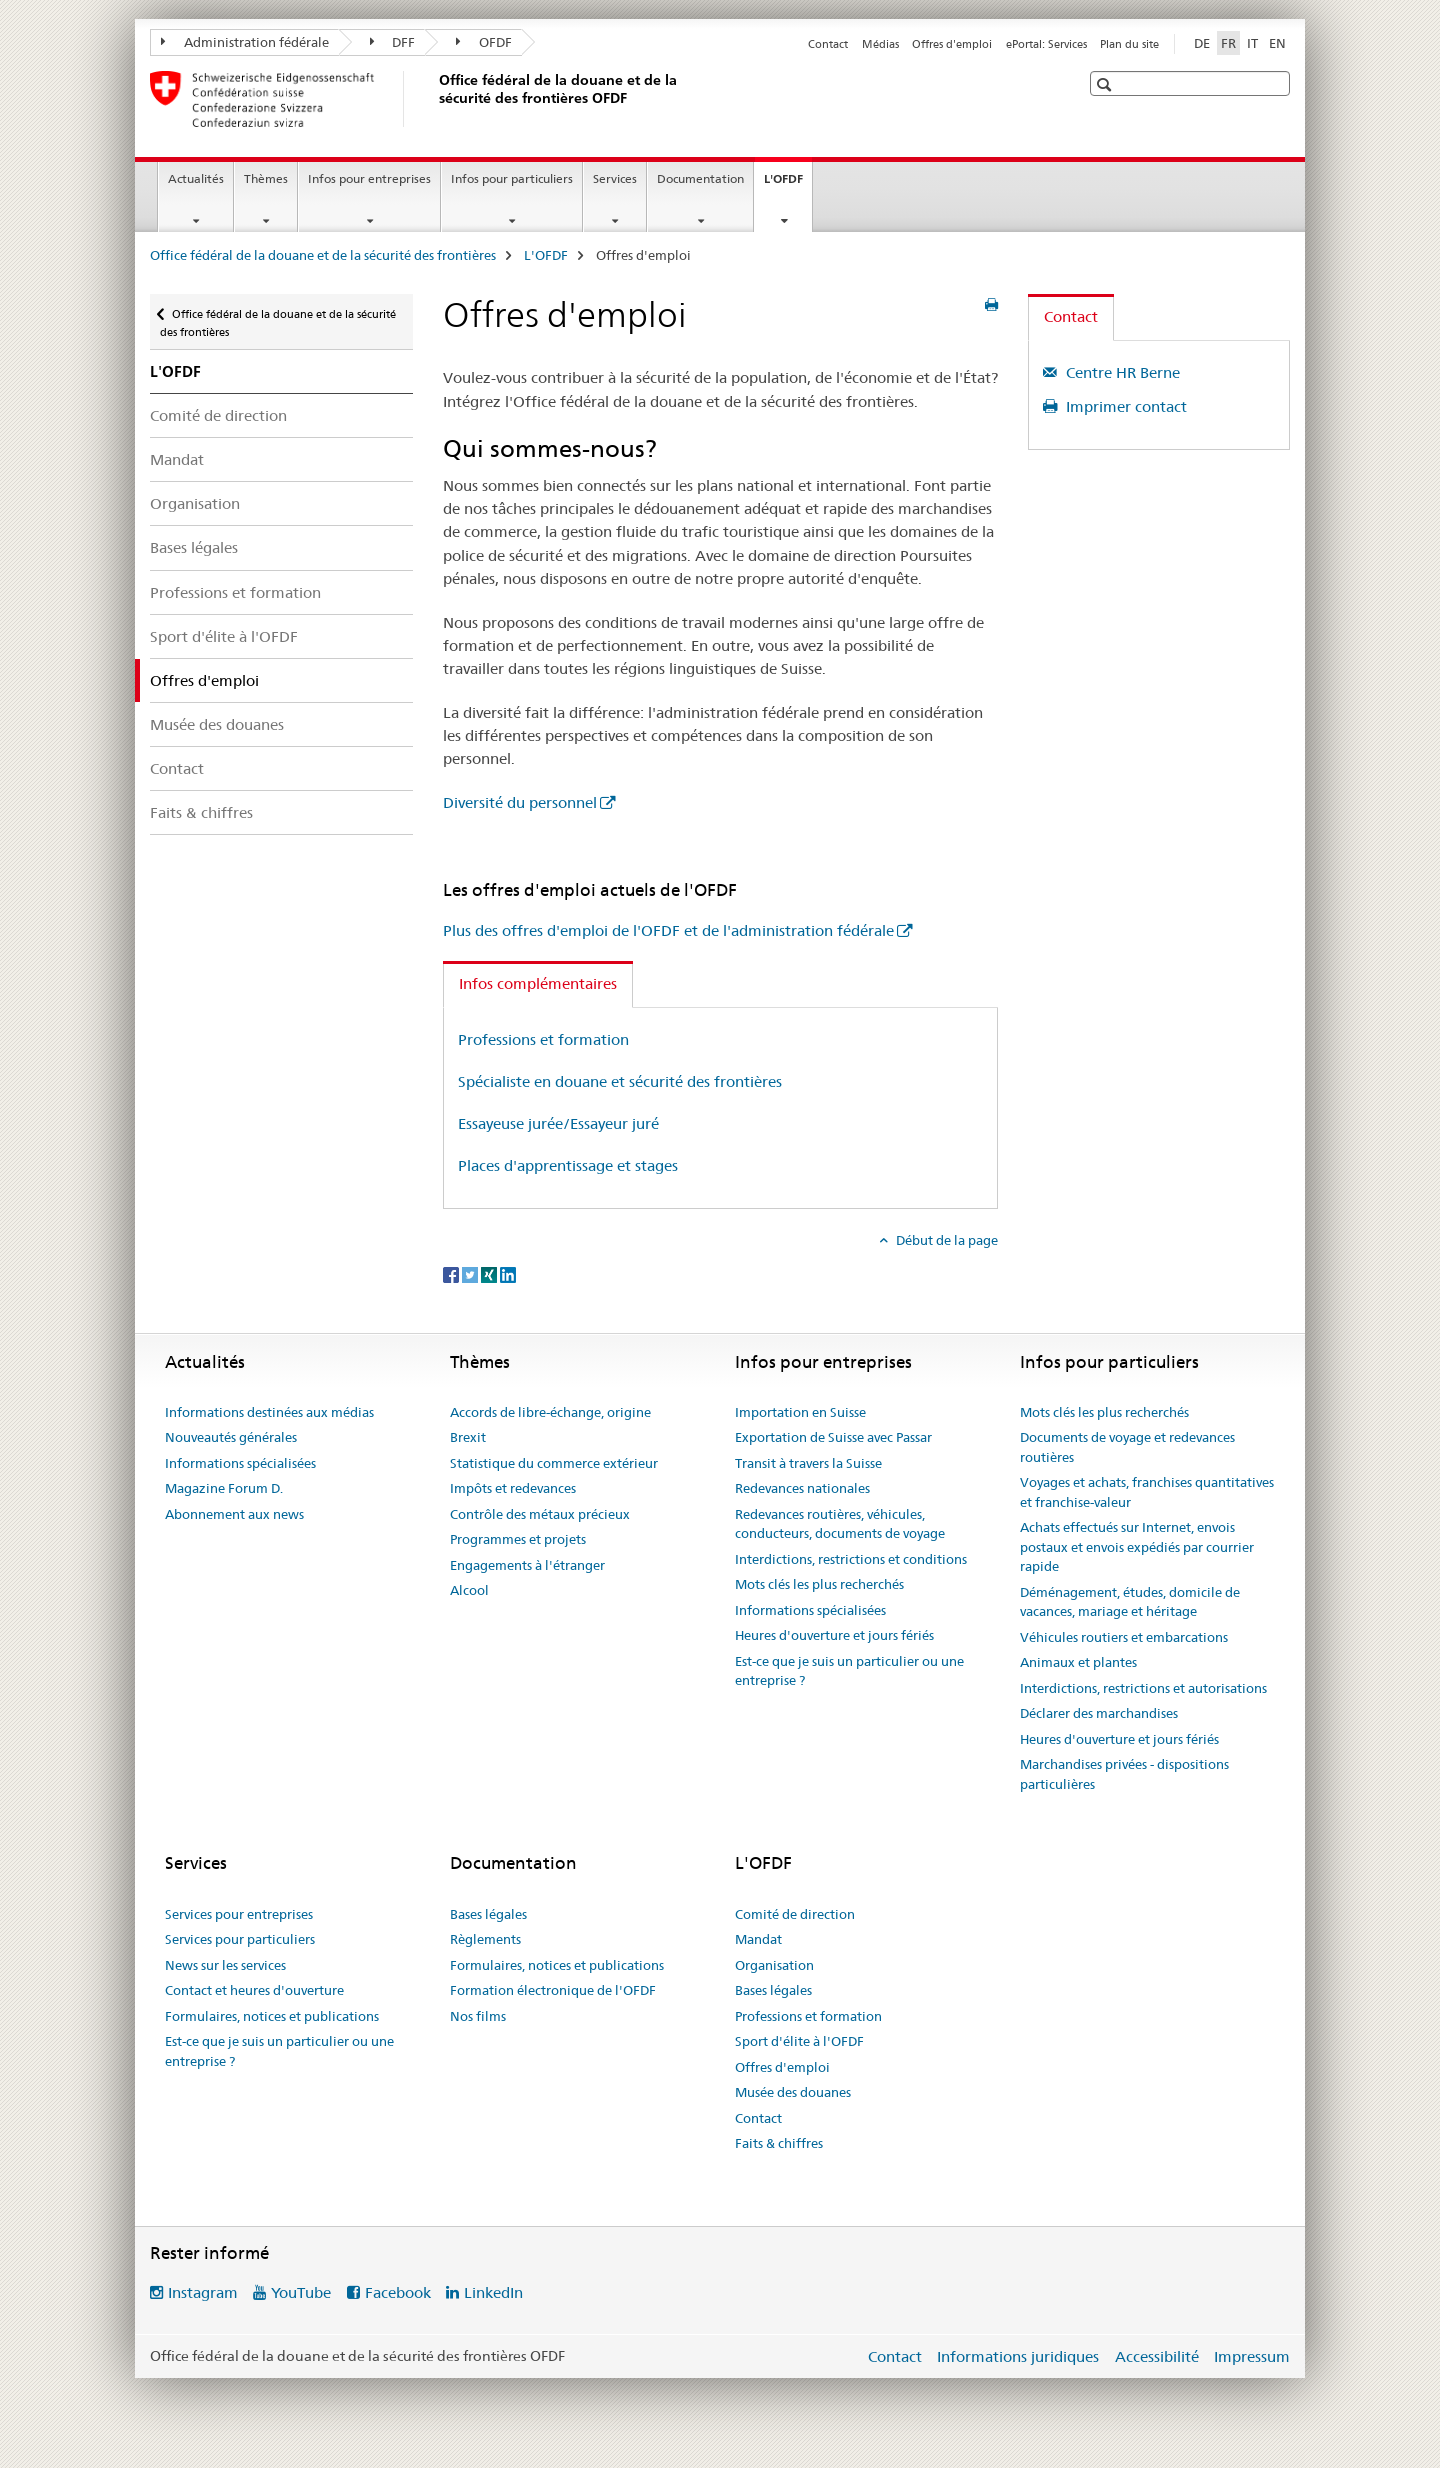  Describe the element at coordinates (1124, 1637) in the screenshot. I see `Véhicules routiers et embarcations` at that location.